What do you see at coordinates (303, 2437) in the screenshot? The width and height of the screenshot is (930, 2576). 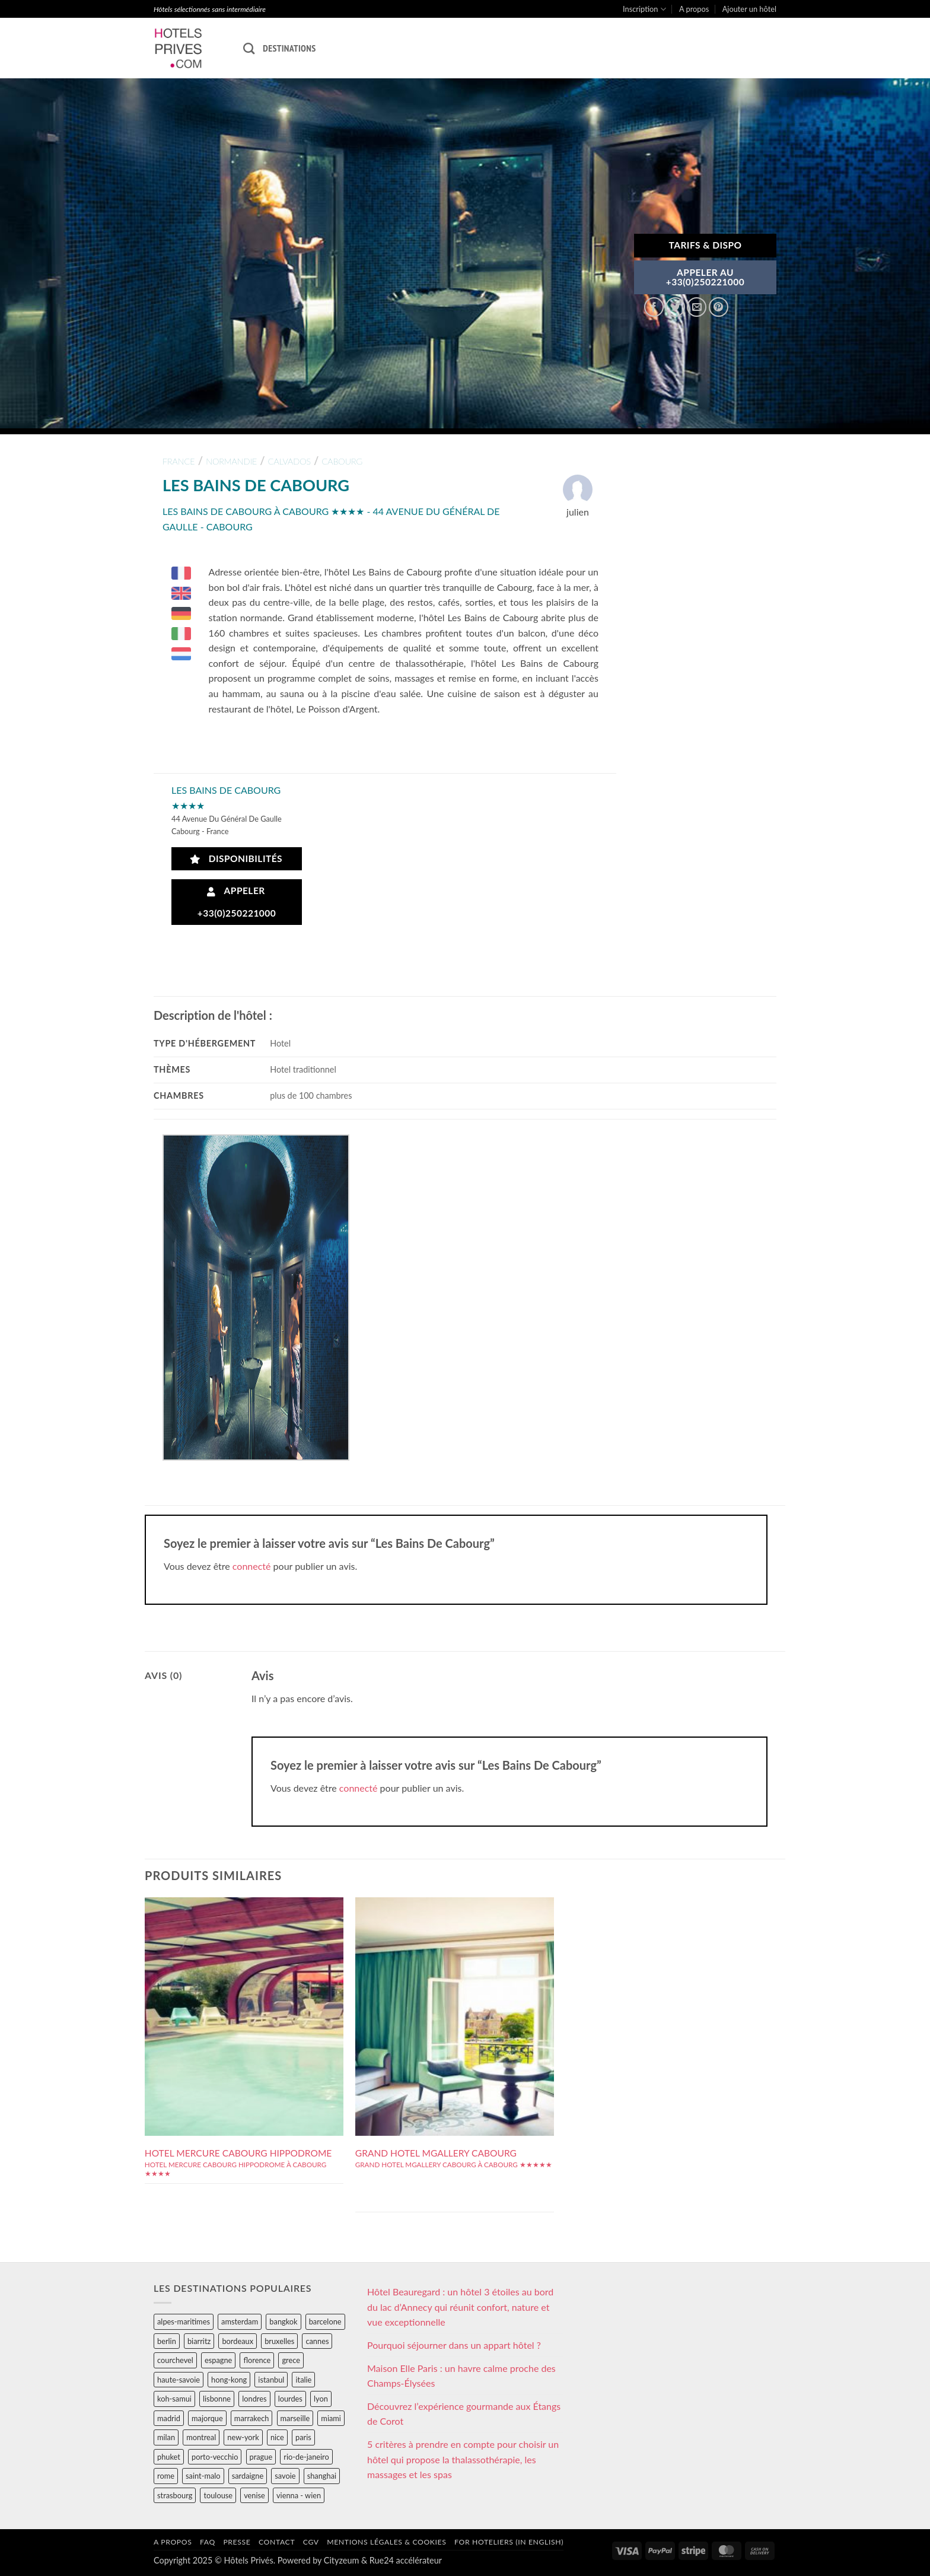 I see `paris [paris (394 éléments)]` at bounding box center [303, 2437].